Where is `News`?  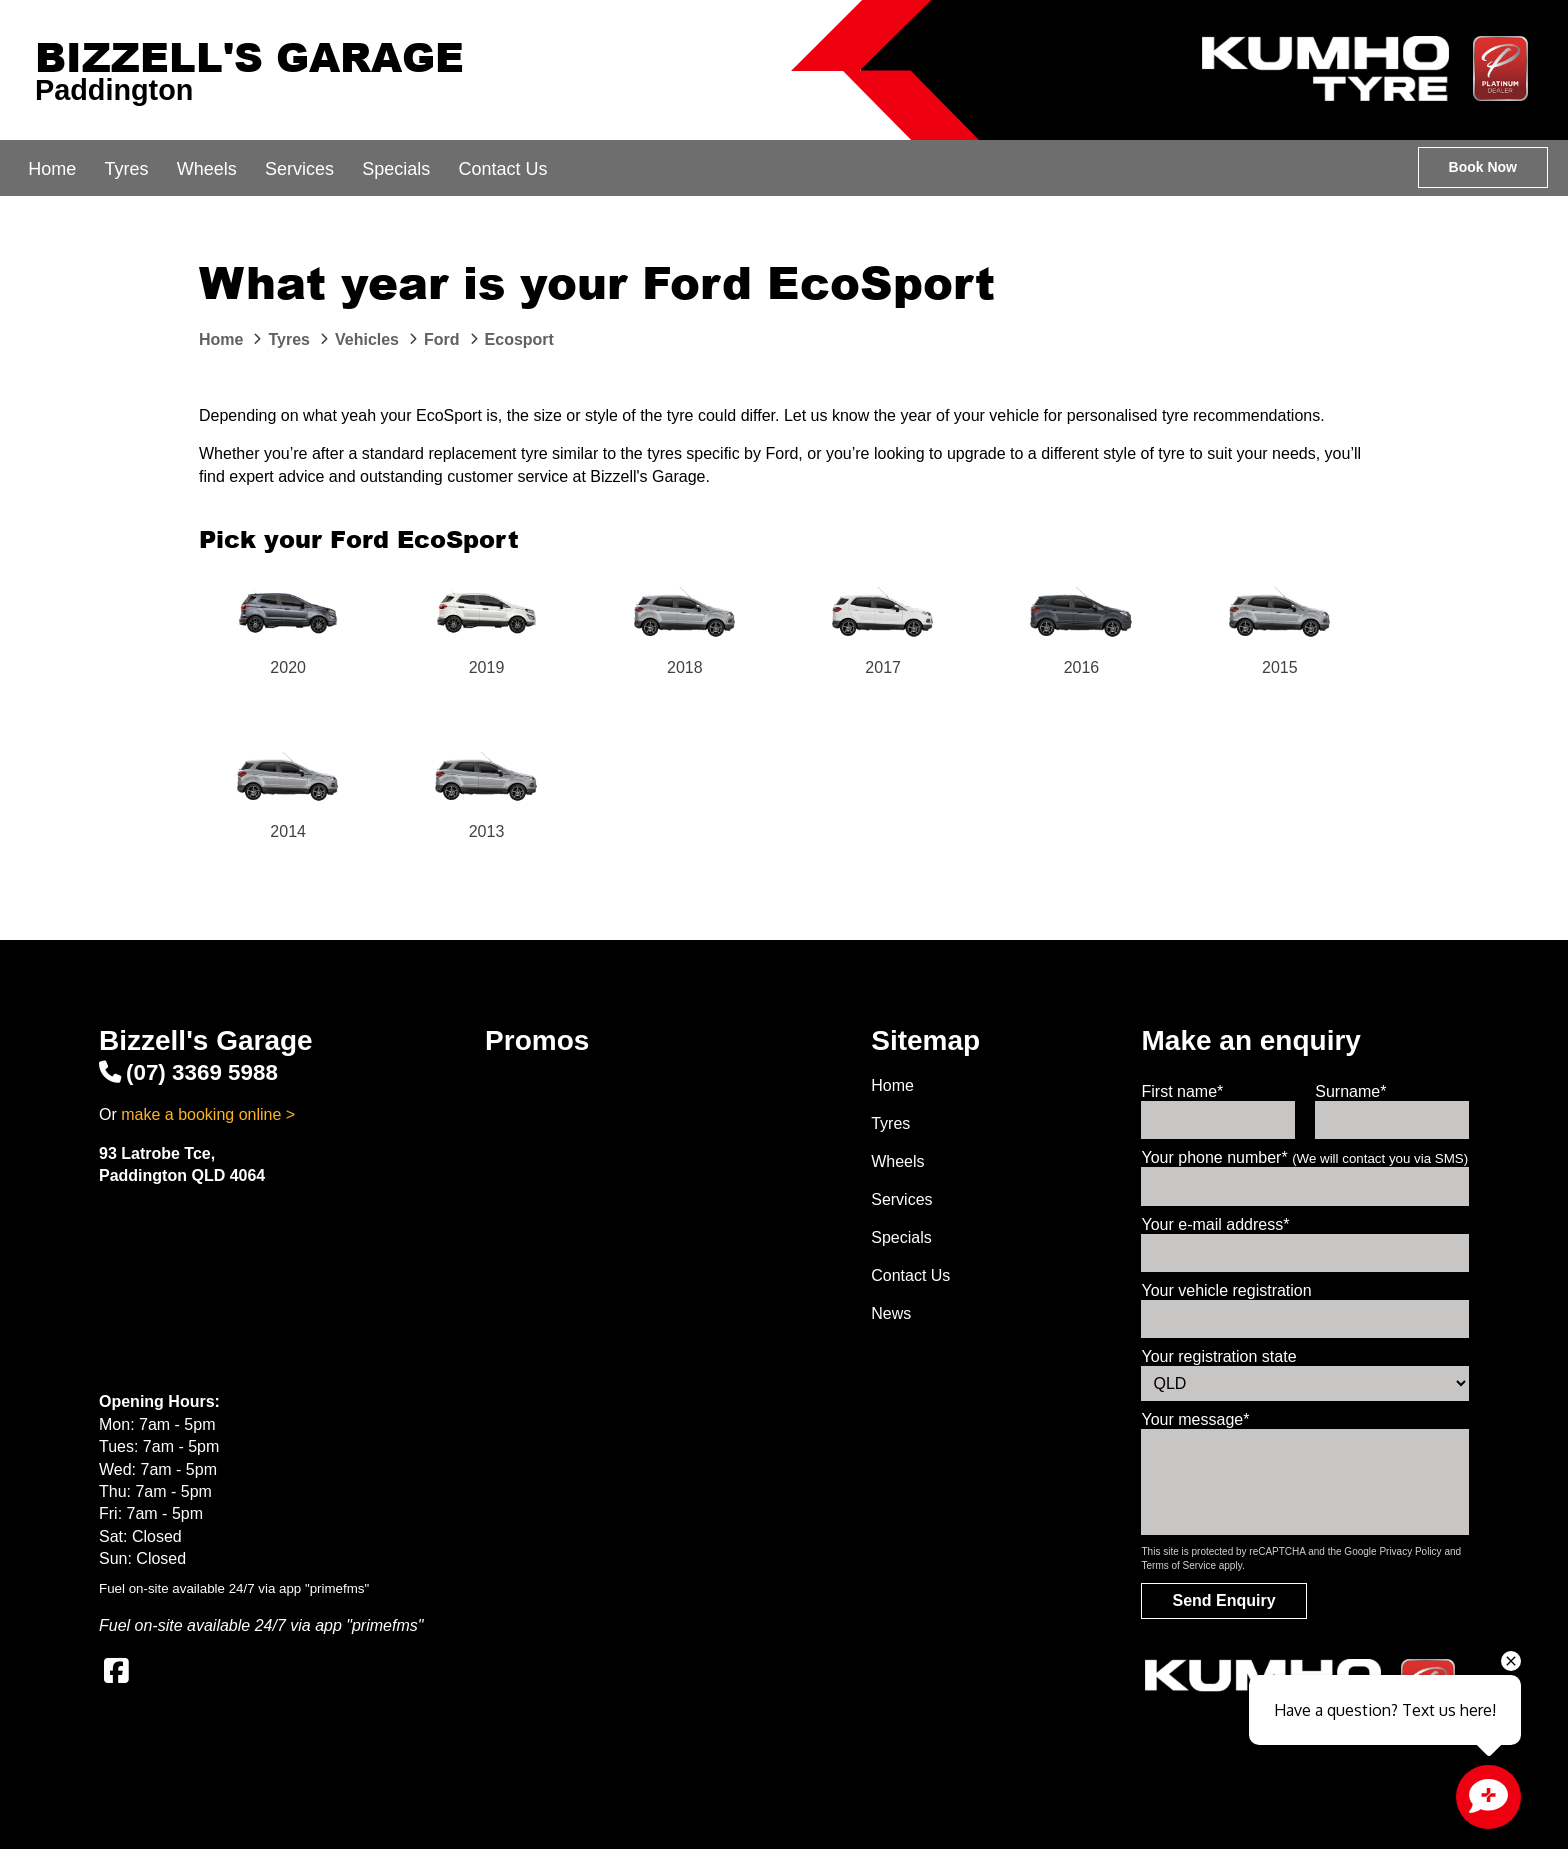
News is located at coordinates (891, 1313).